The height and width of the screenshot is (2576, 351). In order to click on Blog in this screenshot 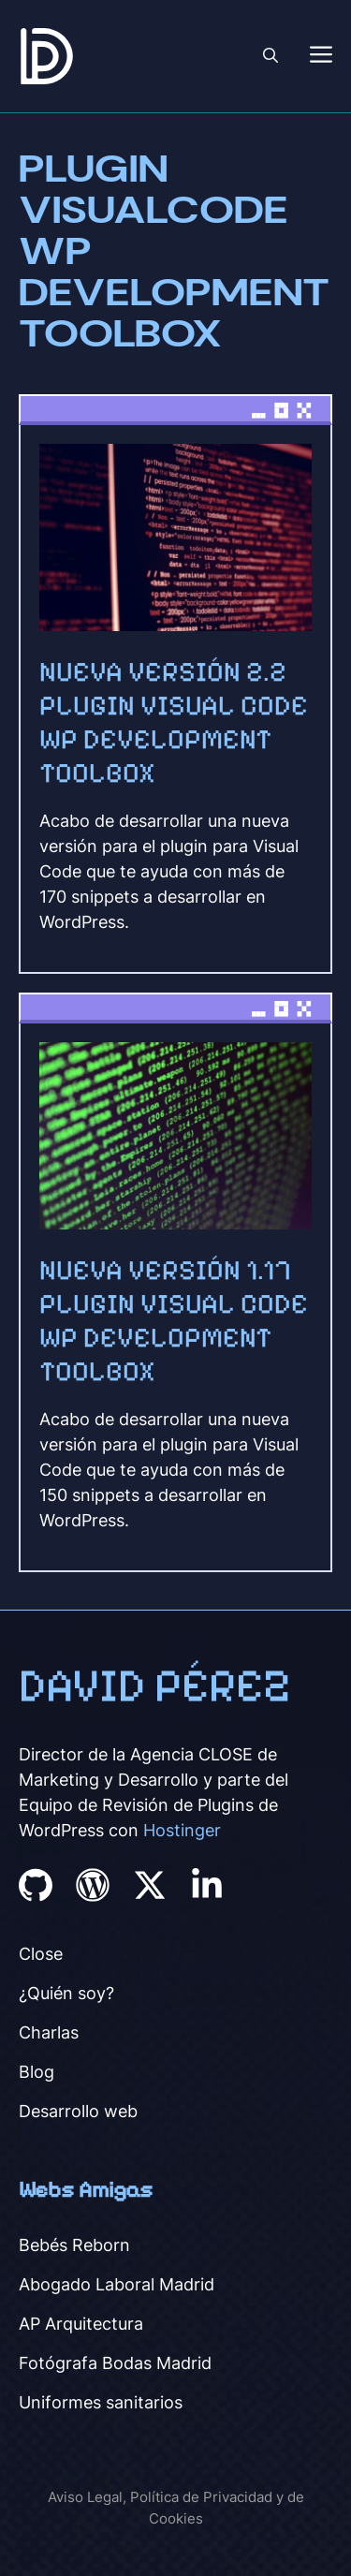, I will do `click(36, 2072)`.